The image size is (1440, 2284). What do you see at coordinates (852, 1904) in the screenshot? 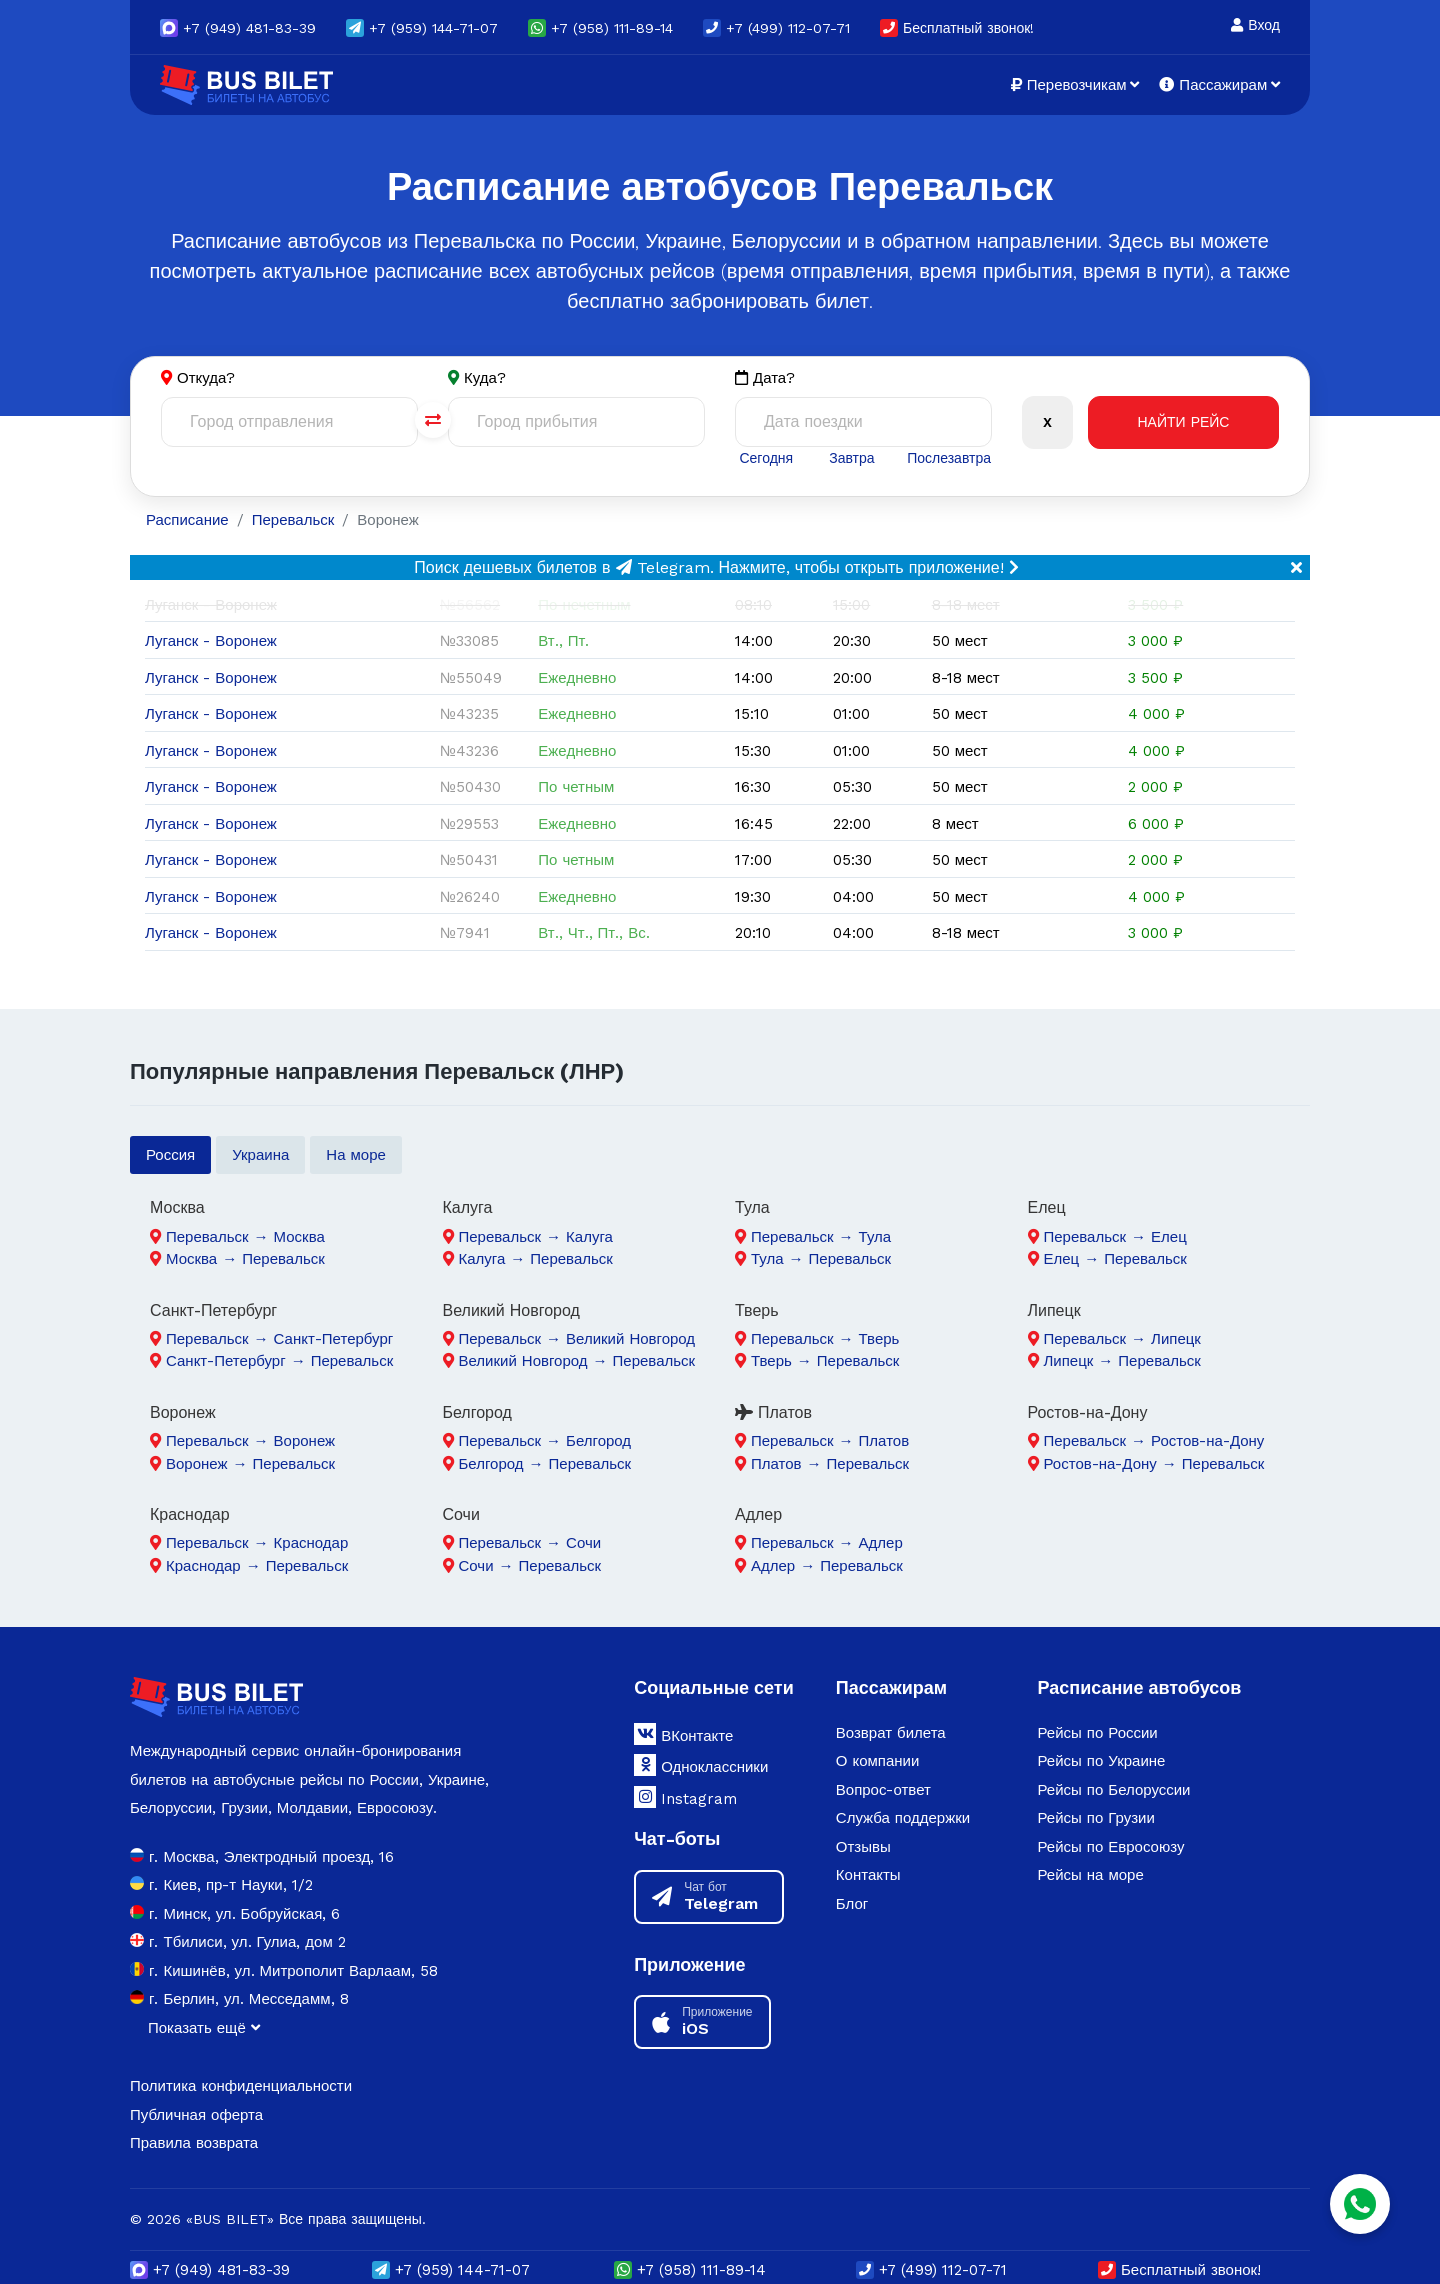
I see `Блог` at bounding box center [852, 1904].